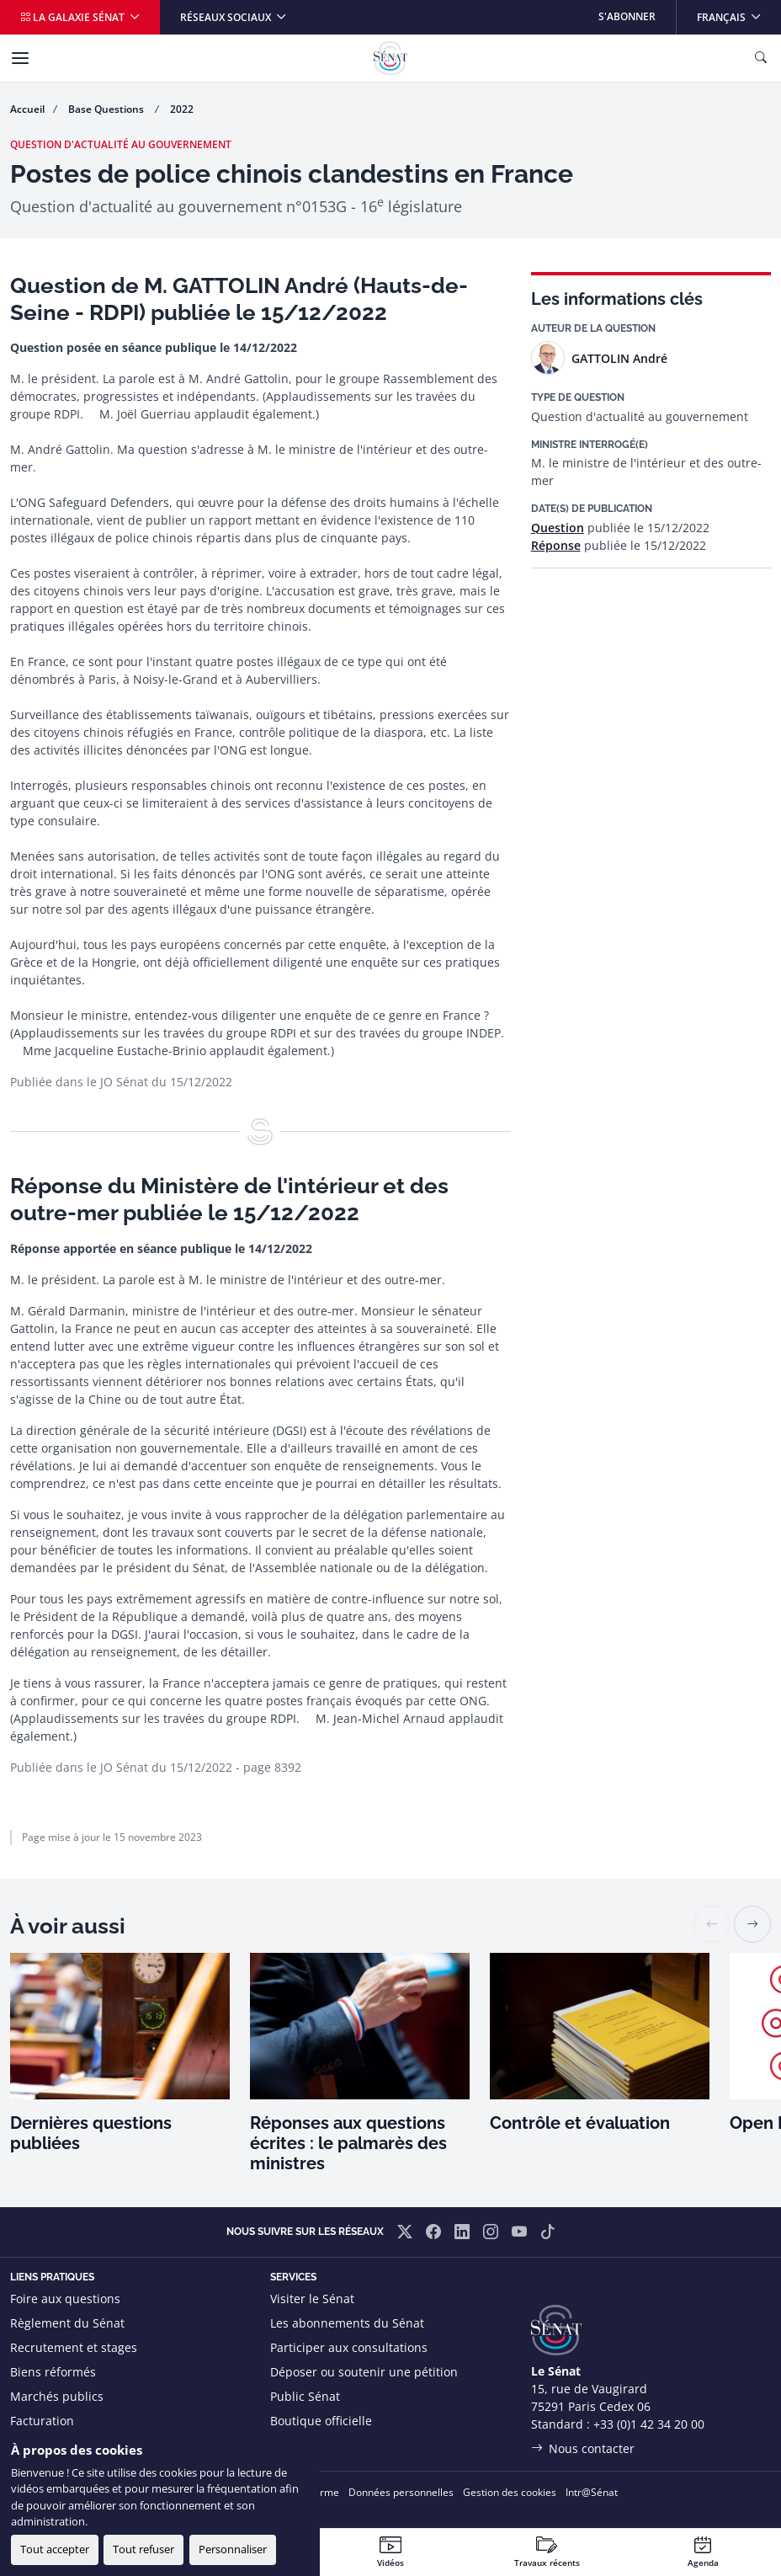 Image resolution: width=781 pixels, height=2576 pixels. What do you see at coordinates (321, 2421) in the screenshot?
I see `Boutique officielle` at bounding box center [321, 2421].